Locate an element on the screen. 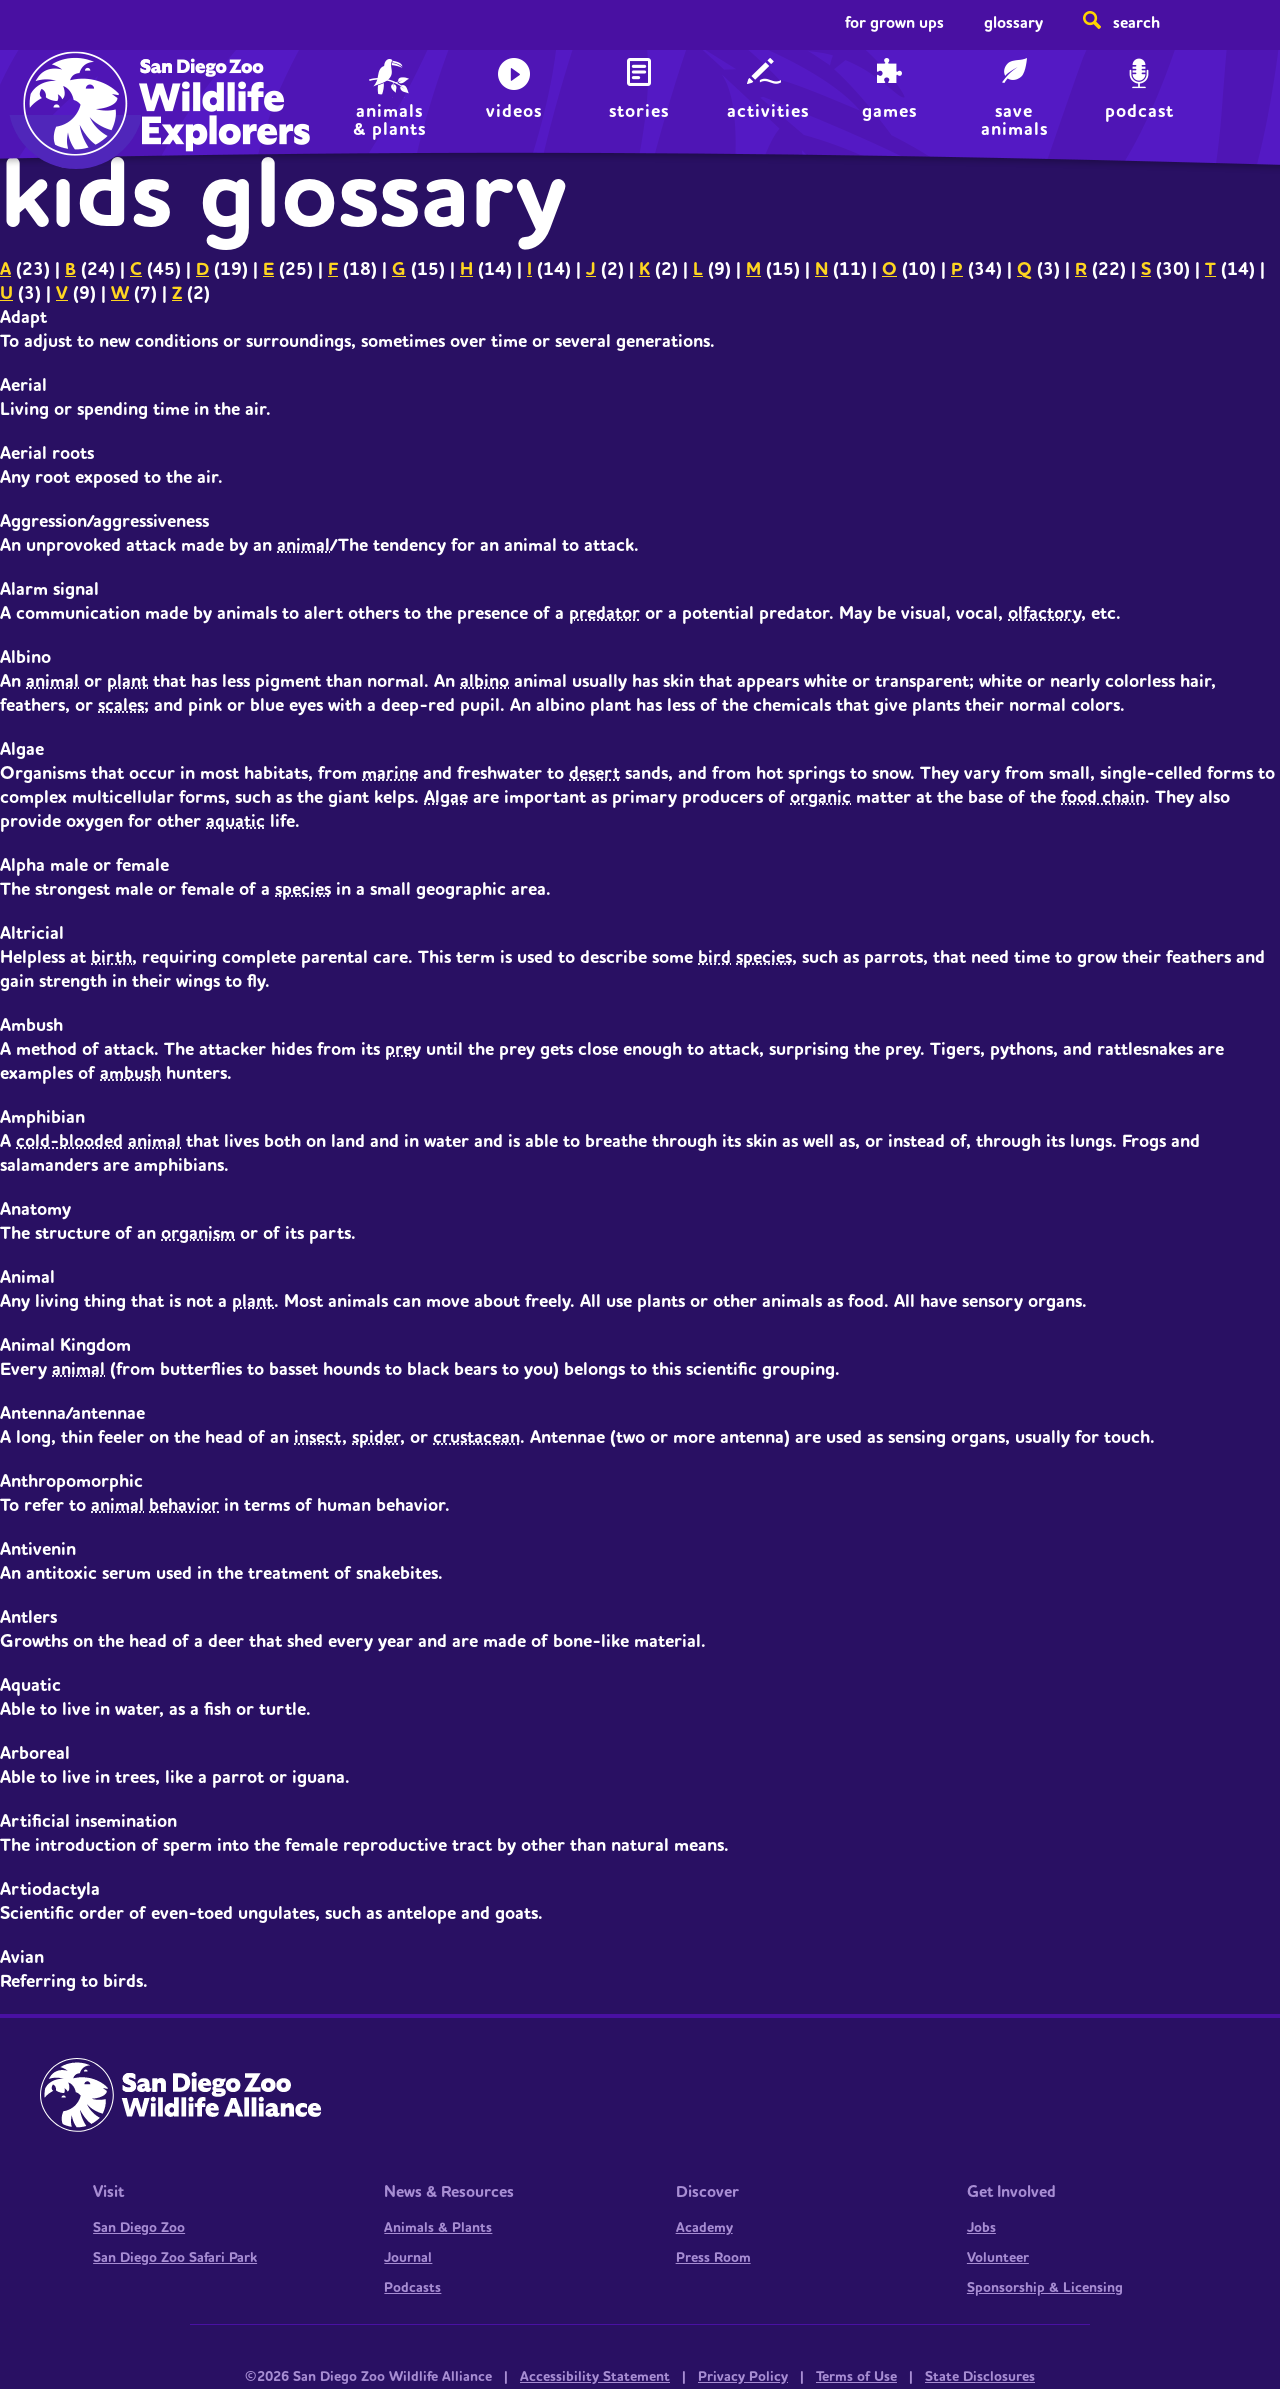  behavior is located at coordinates (184, 1505).